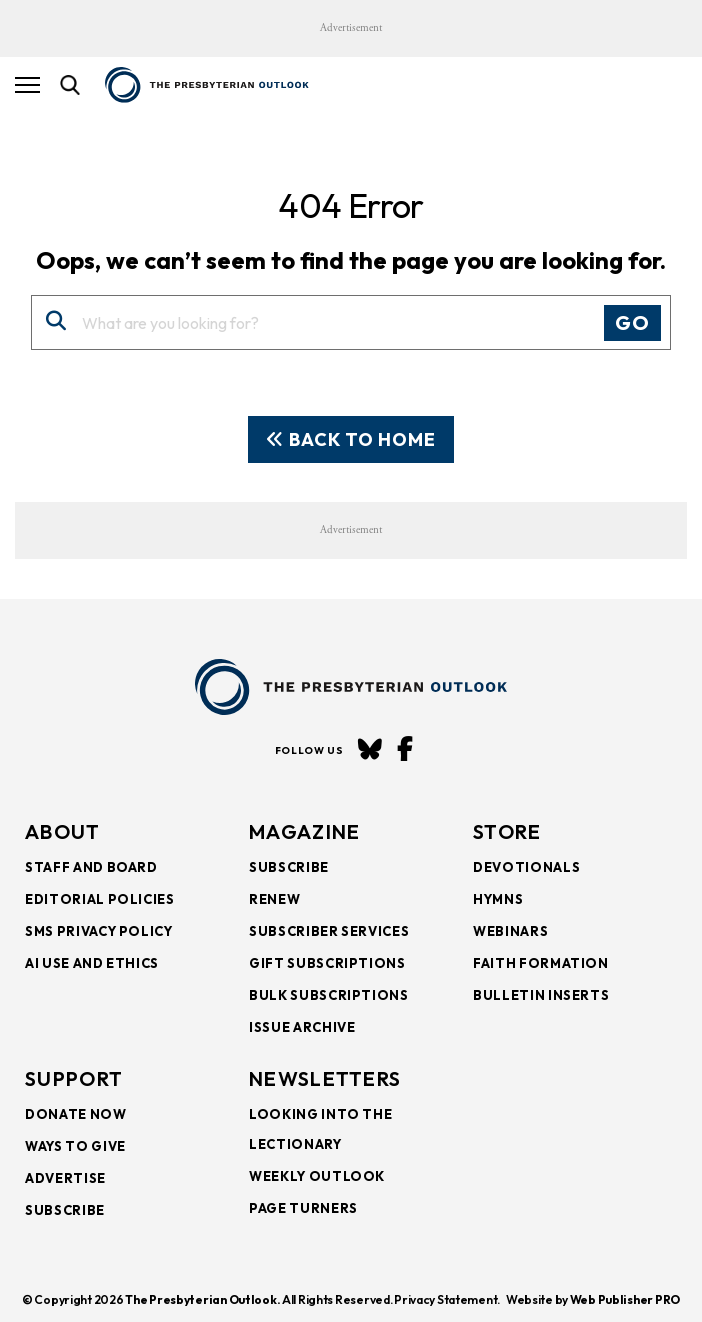  What do you see at coordinates (302, 1027) in the screenshot?
I see `Issue Archive` at bounding box center [302, 1027].